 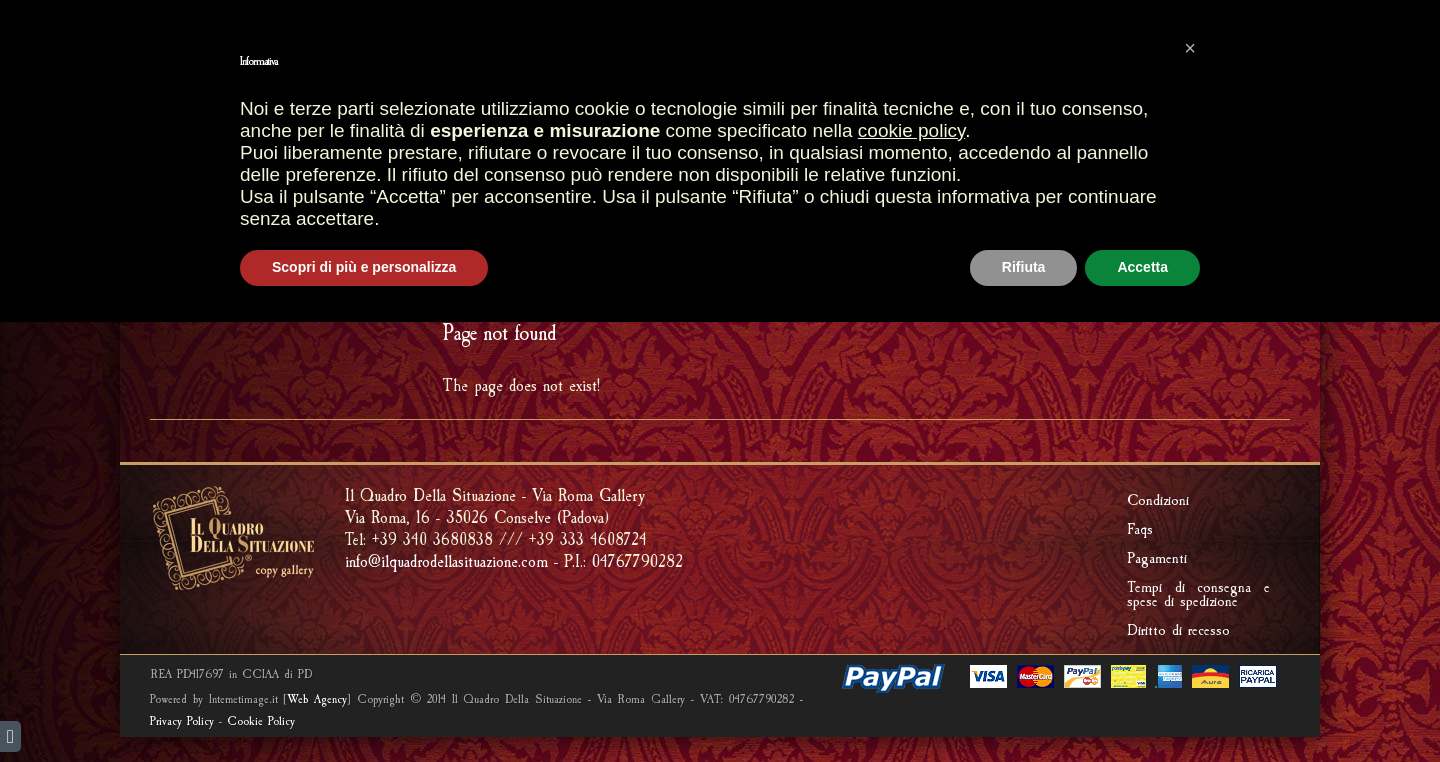 What do you see at coordinates (537, 136) in the screenshot?
I see `STORES` at bounding box center [537, 136].